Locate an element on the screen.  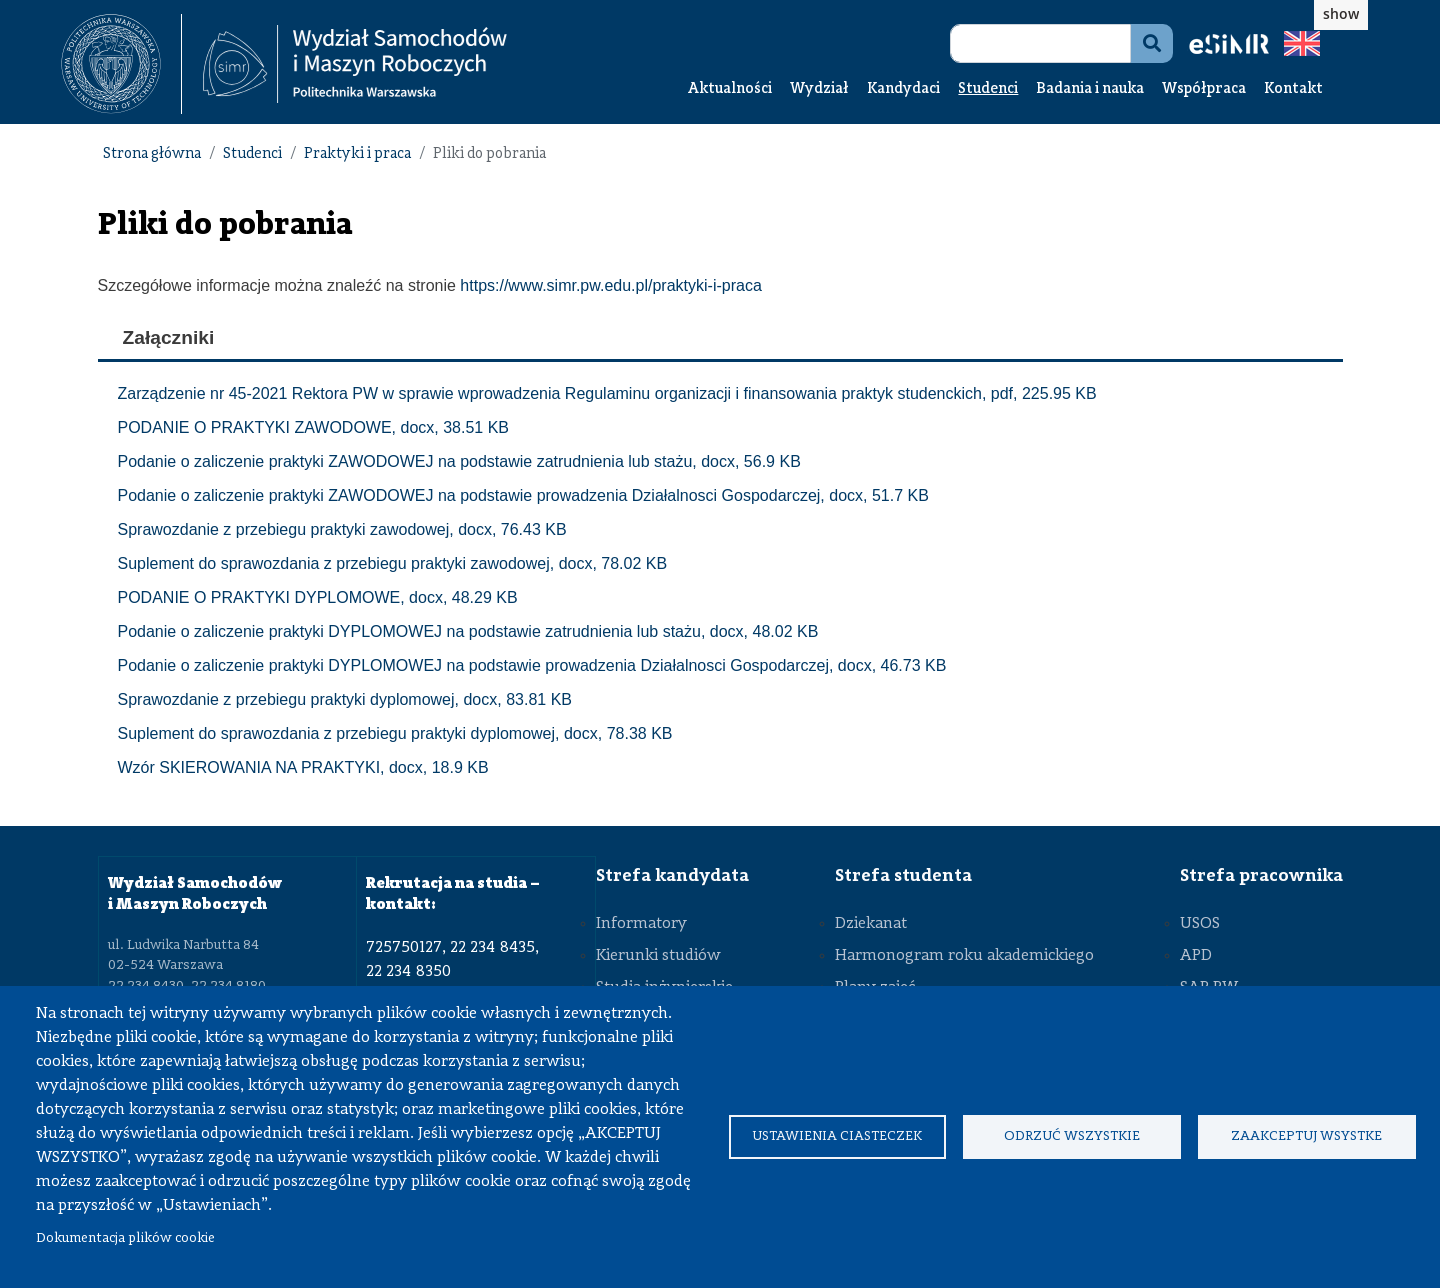
Wydział is located at coordinates (819, 89).